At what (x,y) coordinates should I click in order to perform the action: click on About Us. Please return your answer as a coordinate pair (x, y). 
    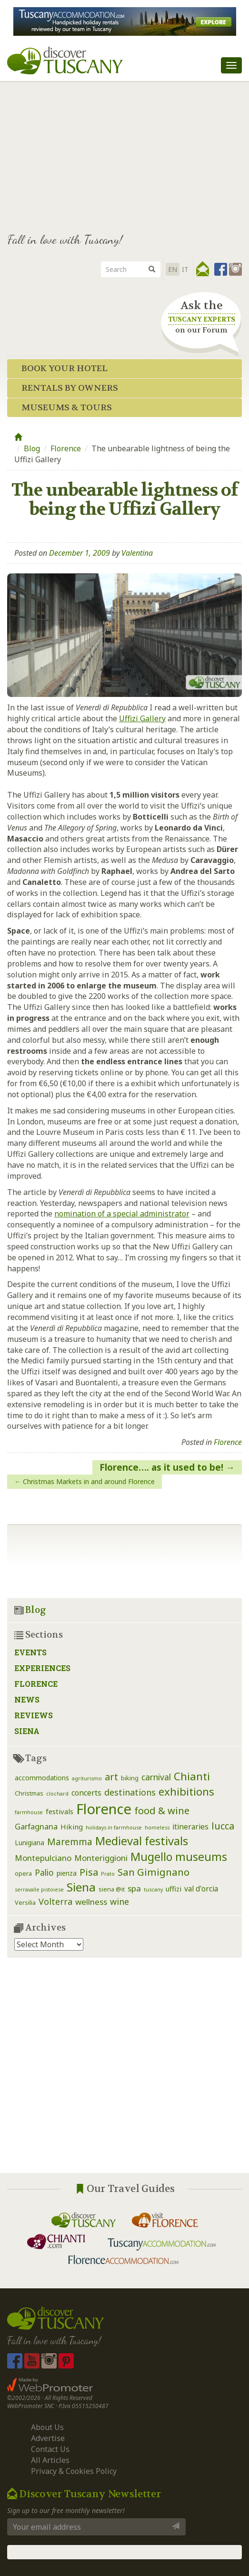
    Looking at the image, I should click on (47, 2427).